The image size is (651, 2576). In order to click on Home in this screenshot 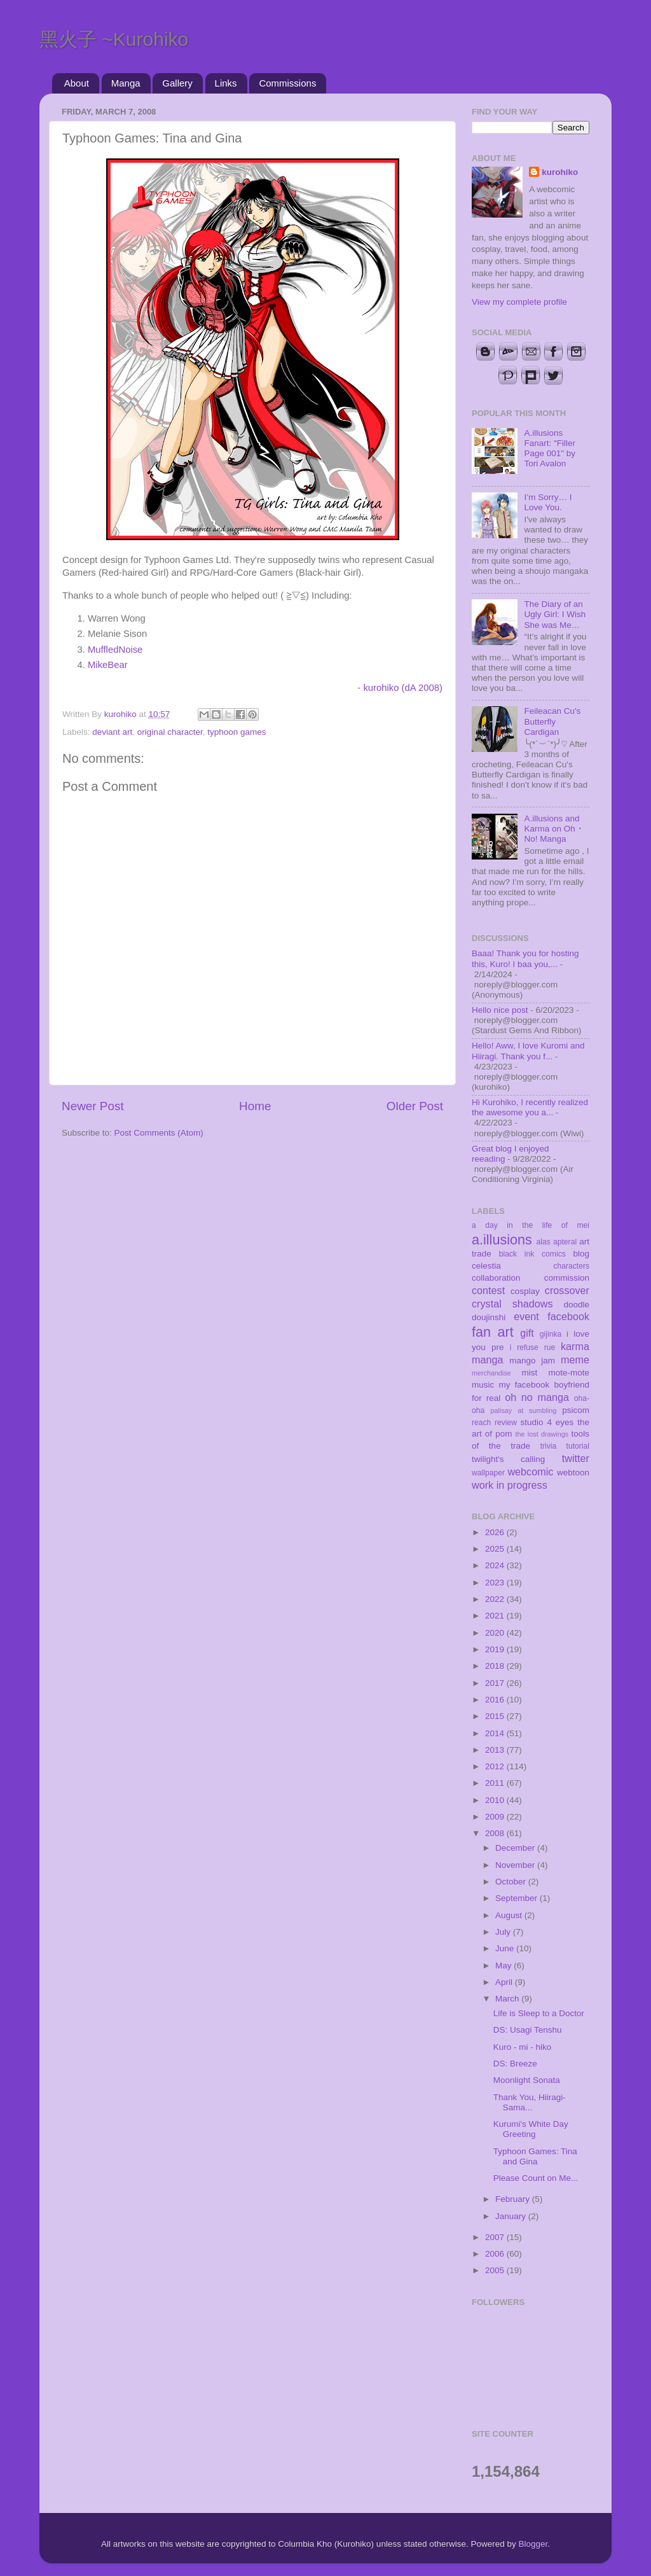, I will do `click(255, 1106)`.